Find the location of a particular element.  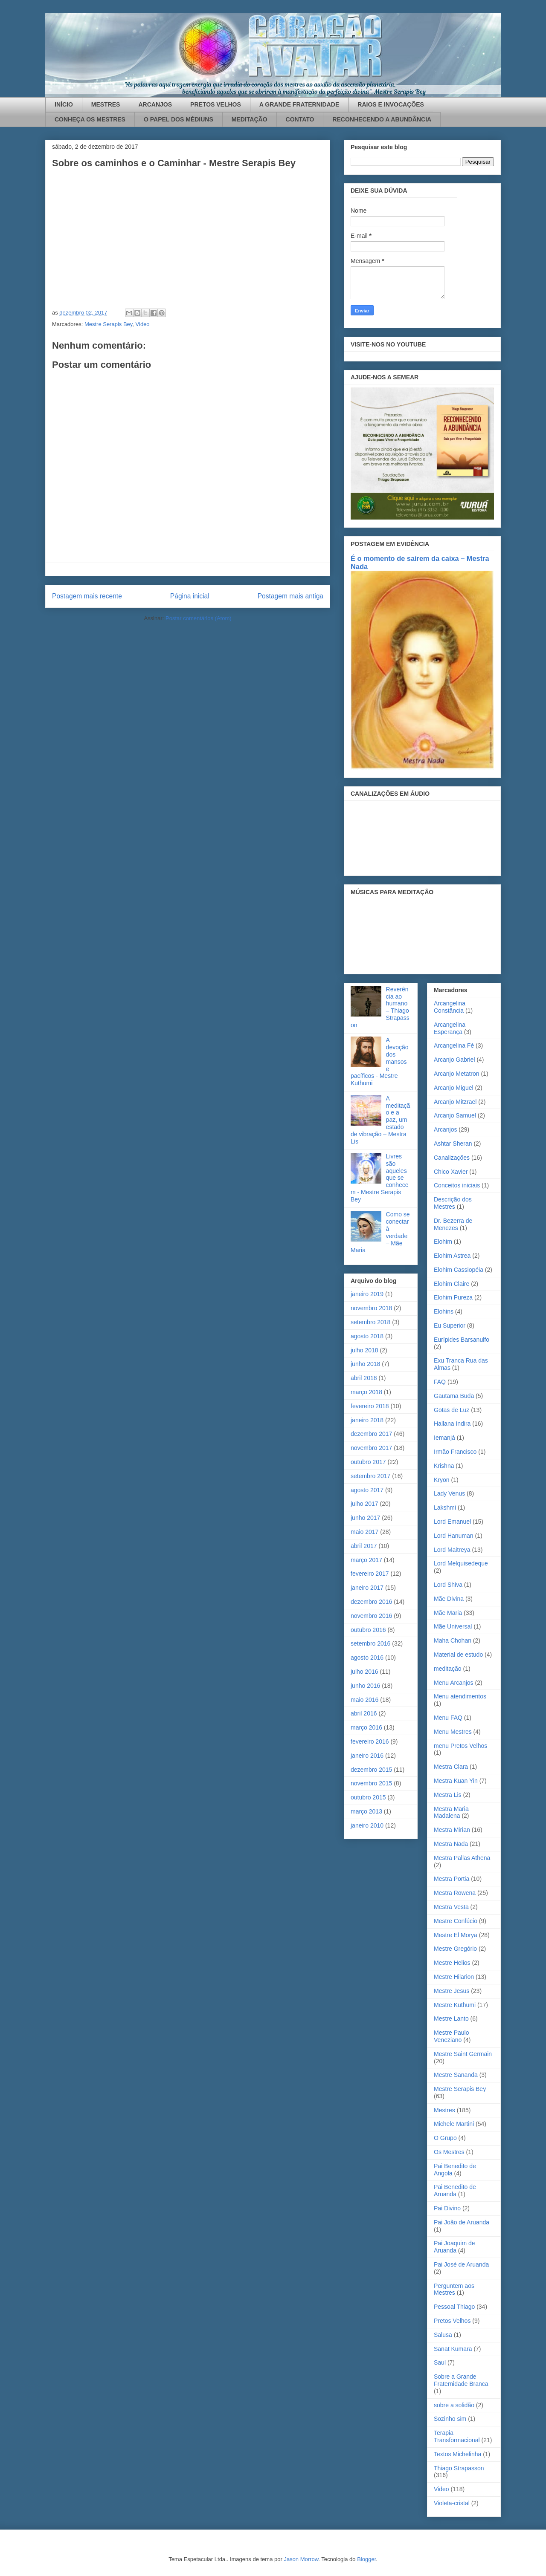

Mestra Clara is located at coordinates (451, 1766).